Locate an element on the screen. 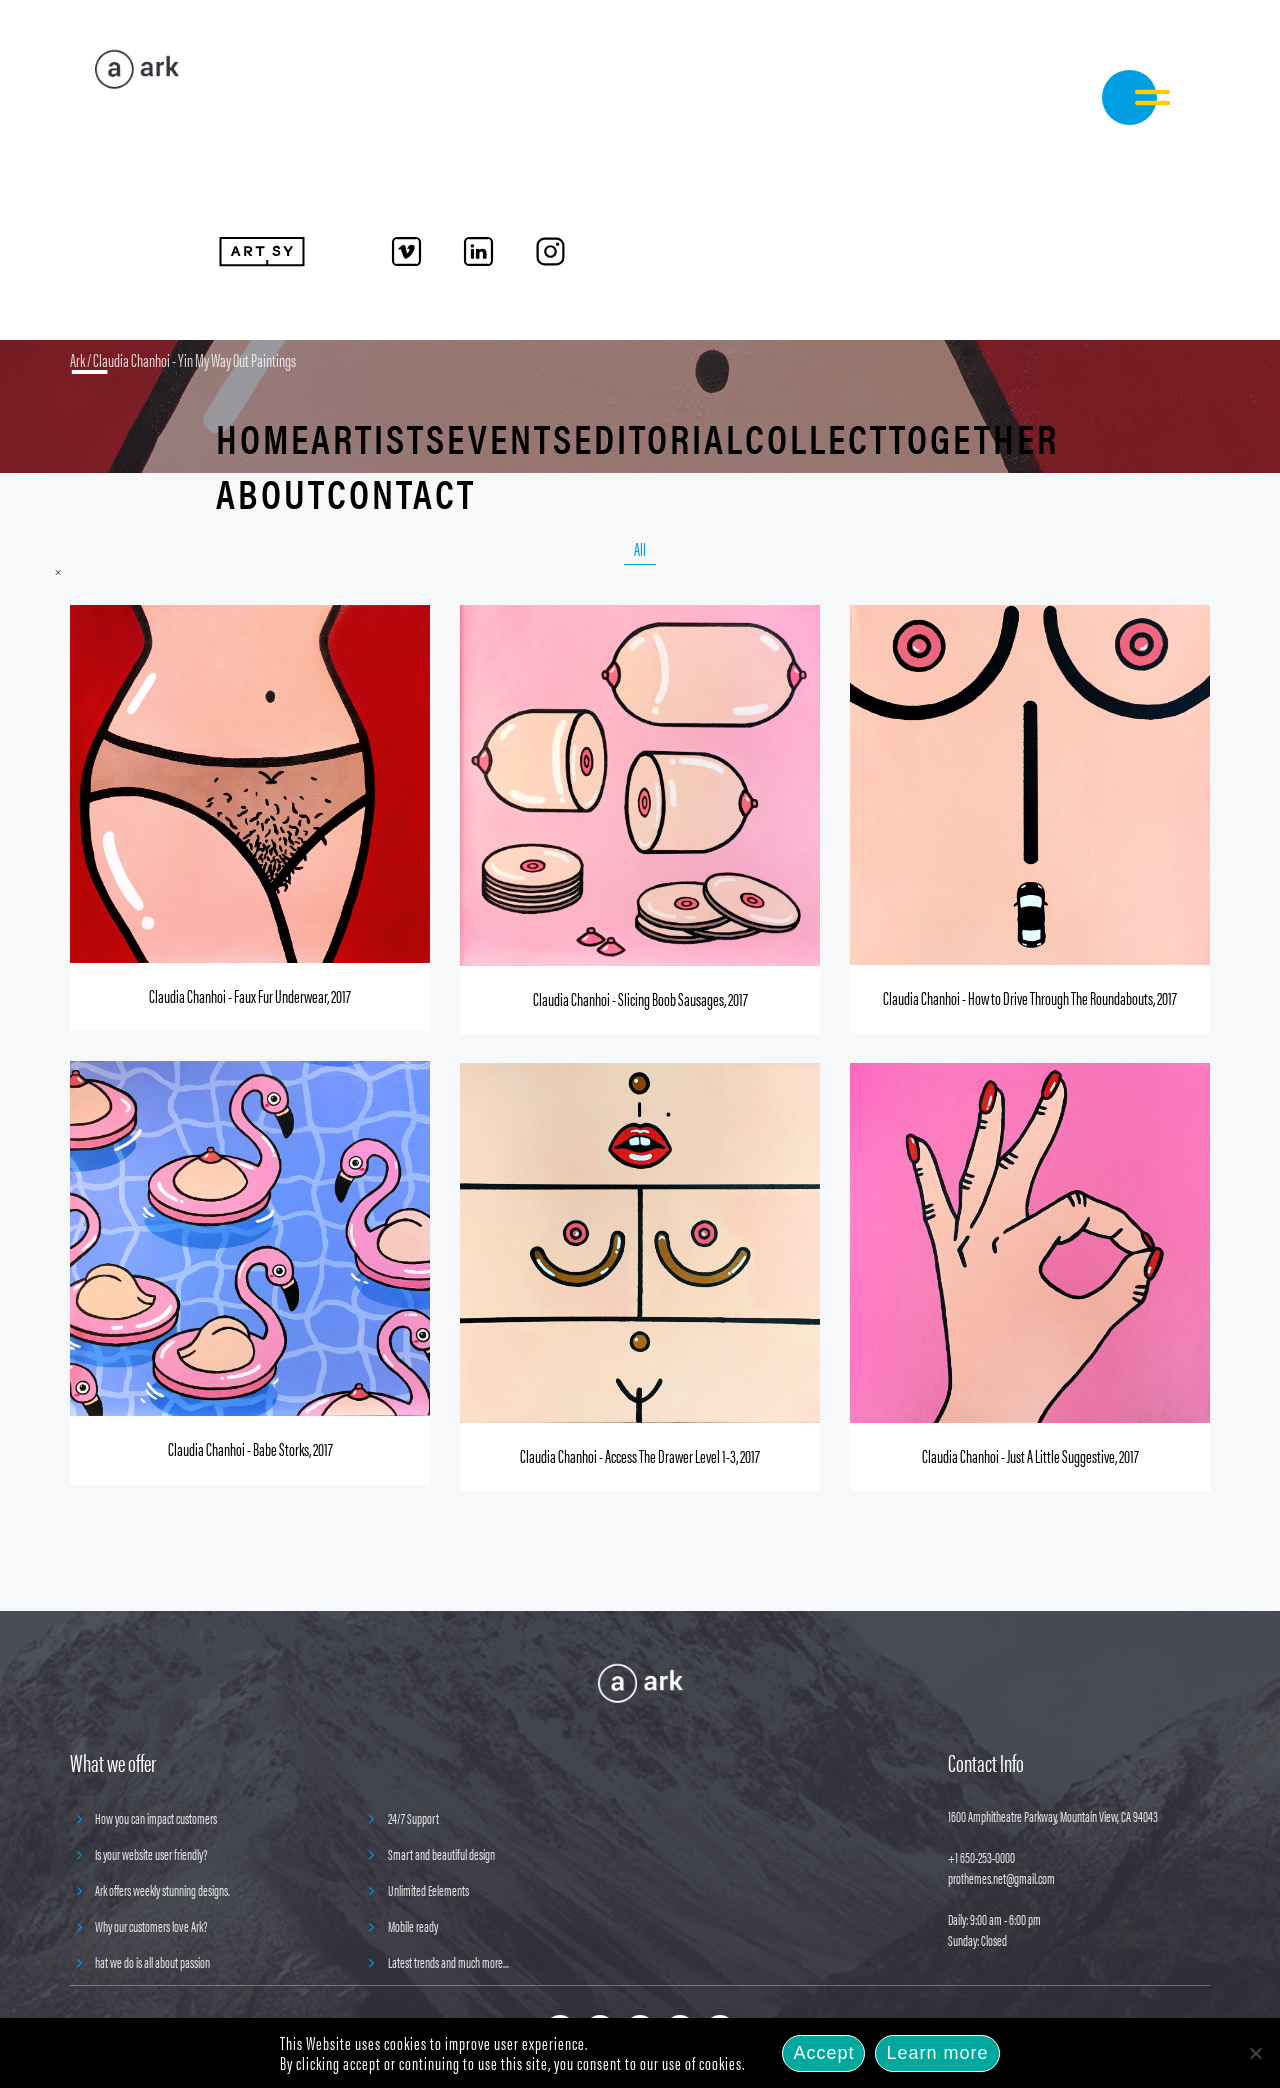  Together is located at coordinates (974, 437).